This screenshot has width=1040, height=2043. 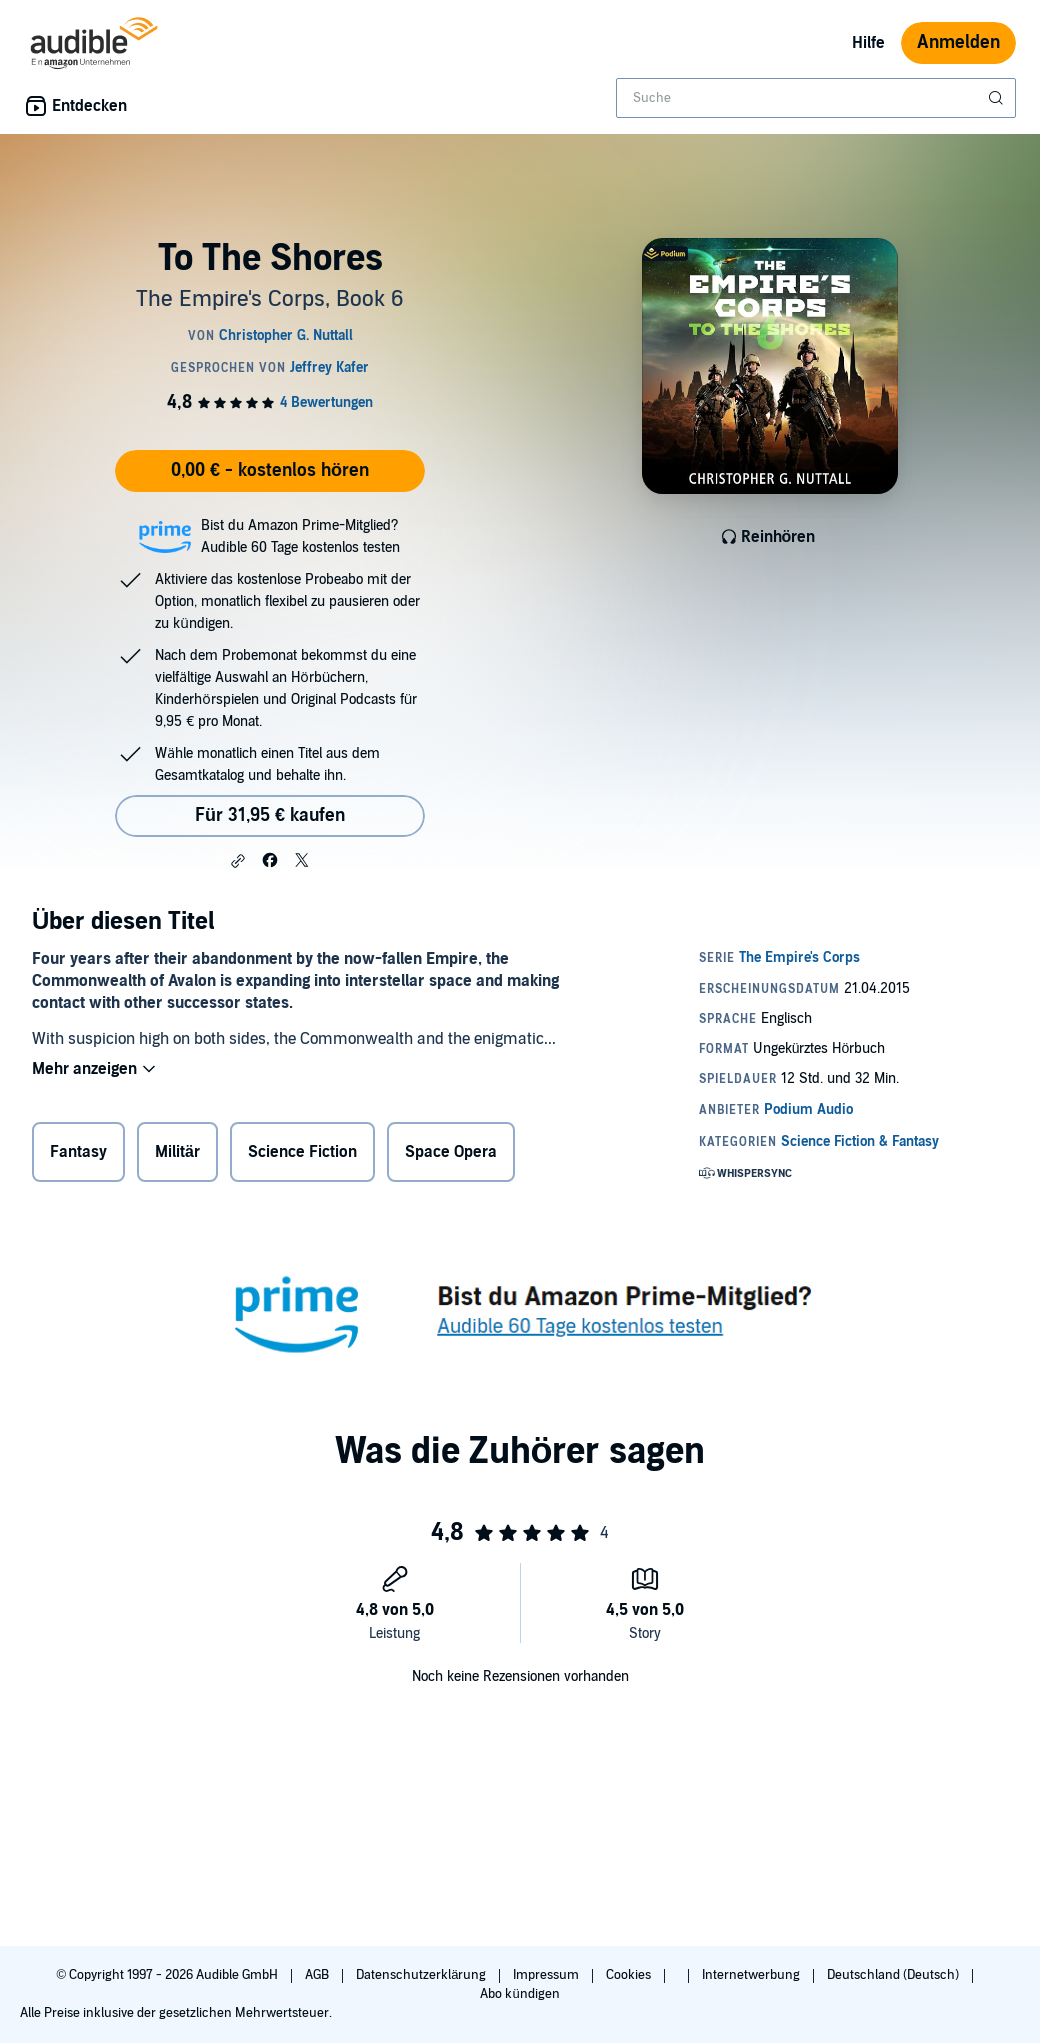 What do you see at coordinates (816, 98) in the screenshot?
I see `[combobox]` at bounding box center [816, 98].